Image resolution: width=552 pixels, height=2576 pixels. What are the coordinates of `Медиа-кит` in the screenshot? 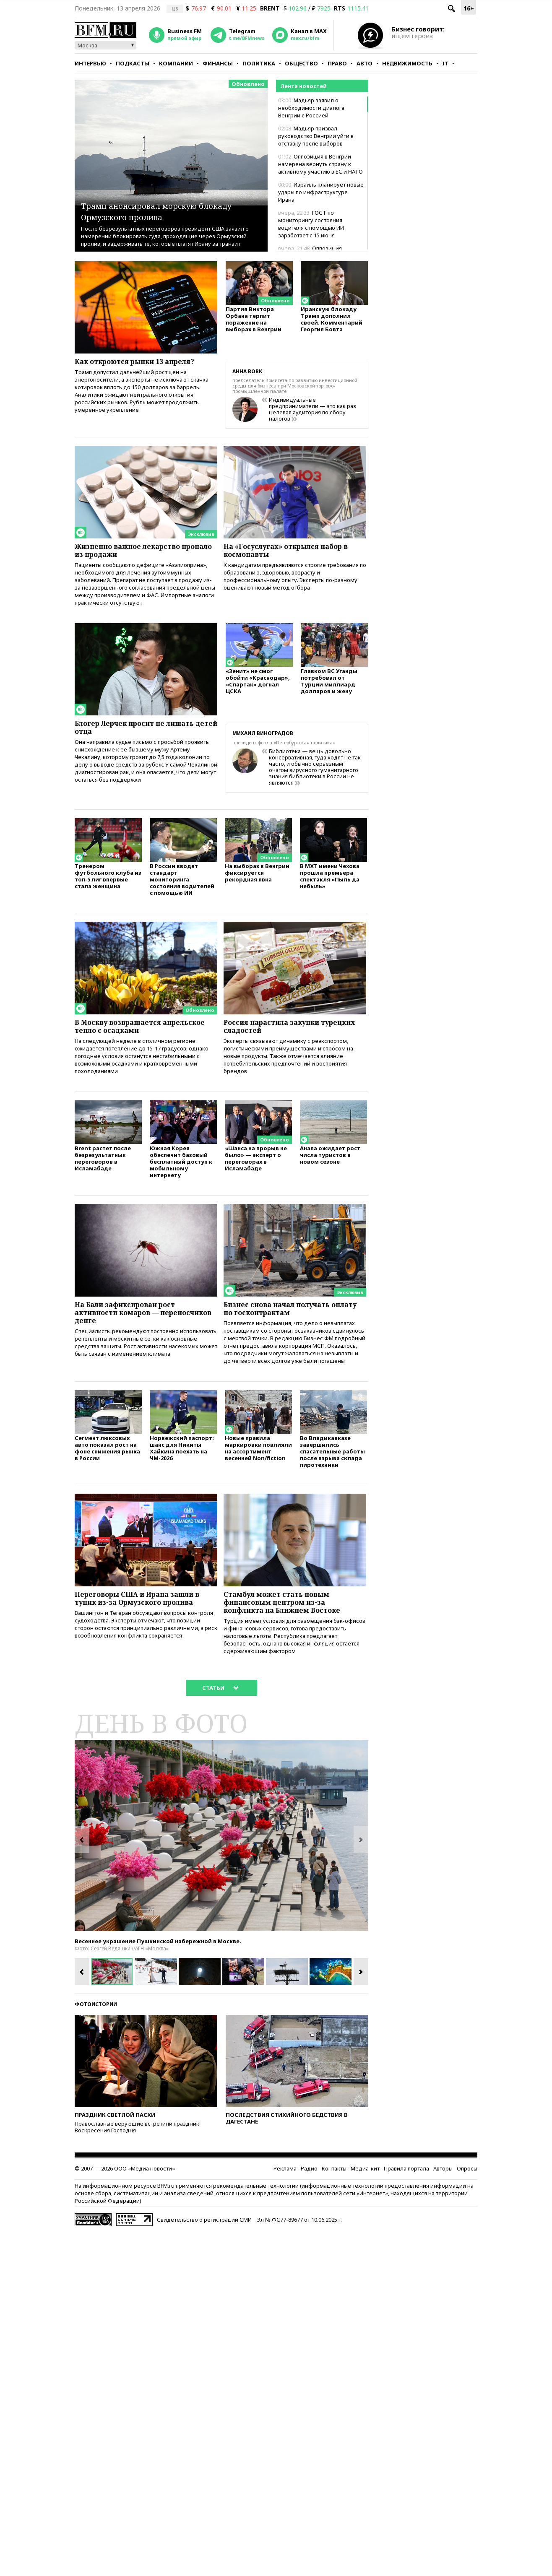 It's located at (365, 2196).